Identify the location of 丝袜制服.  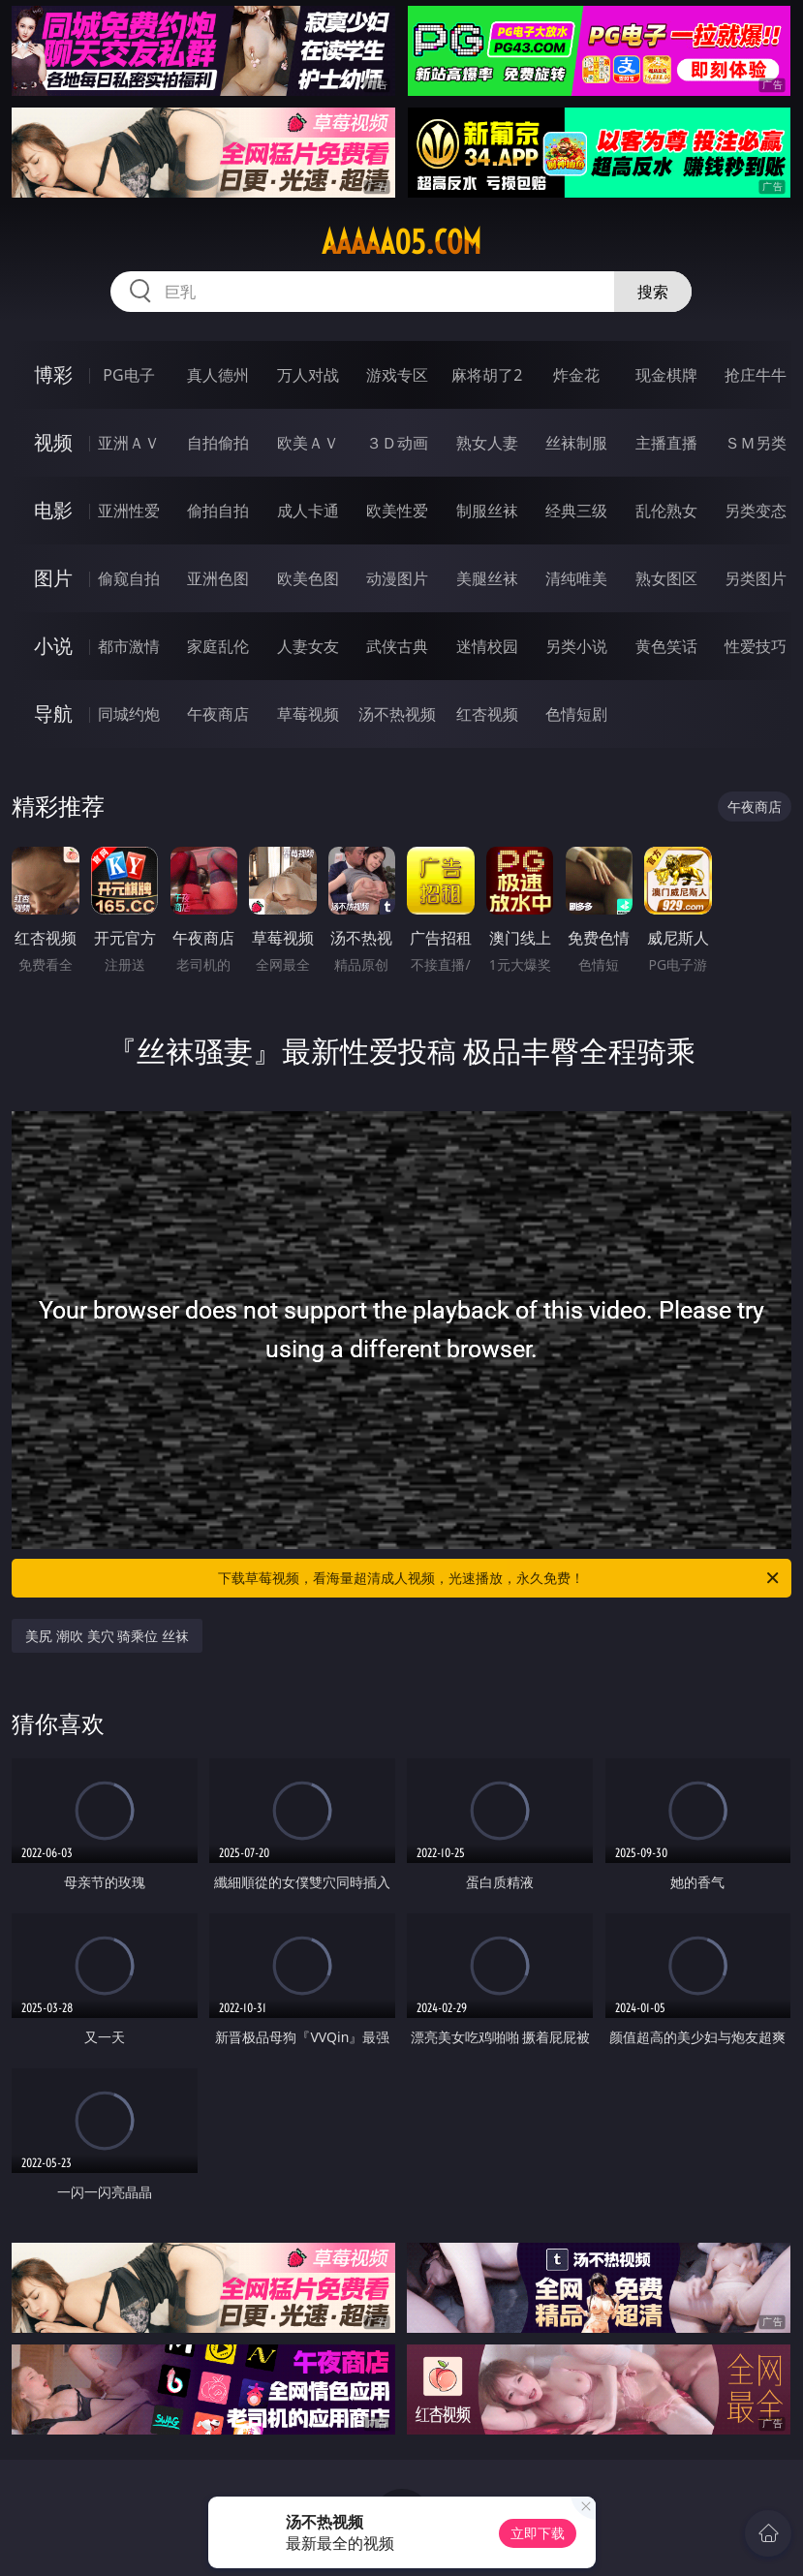
(576, 442).